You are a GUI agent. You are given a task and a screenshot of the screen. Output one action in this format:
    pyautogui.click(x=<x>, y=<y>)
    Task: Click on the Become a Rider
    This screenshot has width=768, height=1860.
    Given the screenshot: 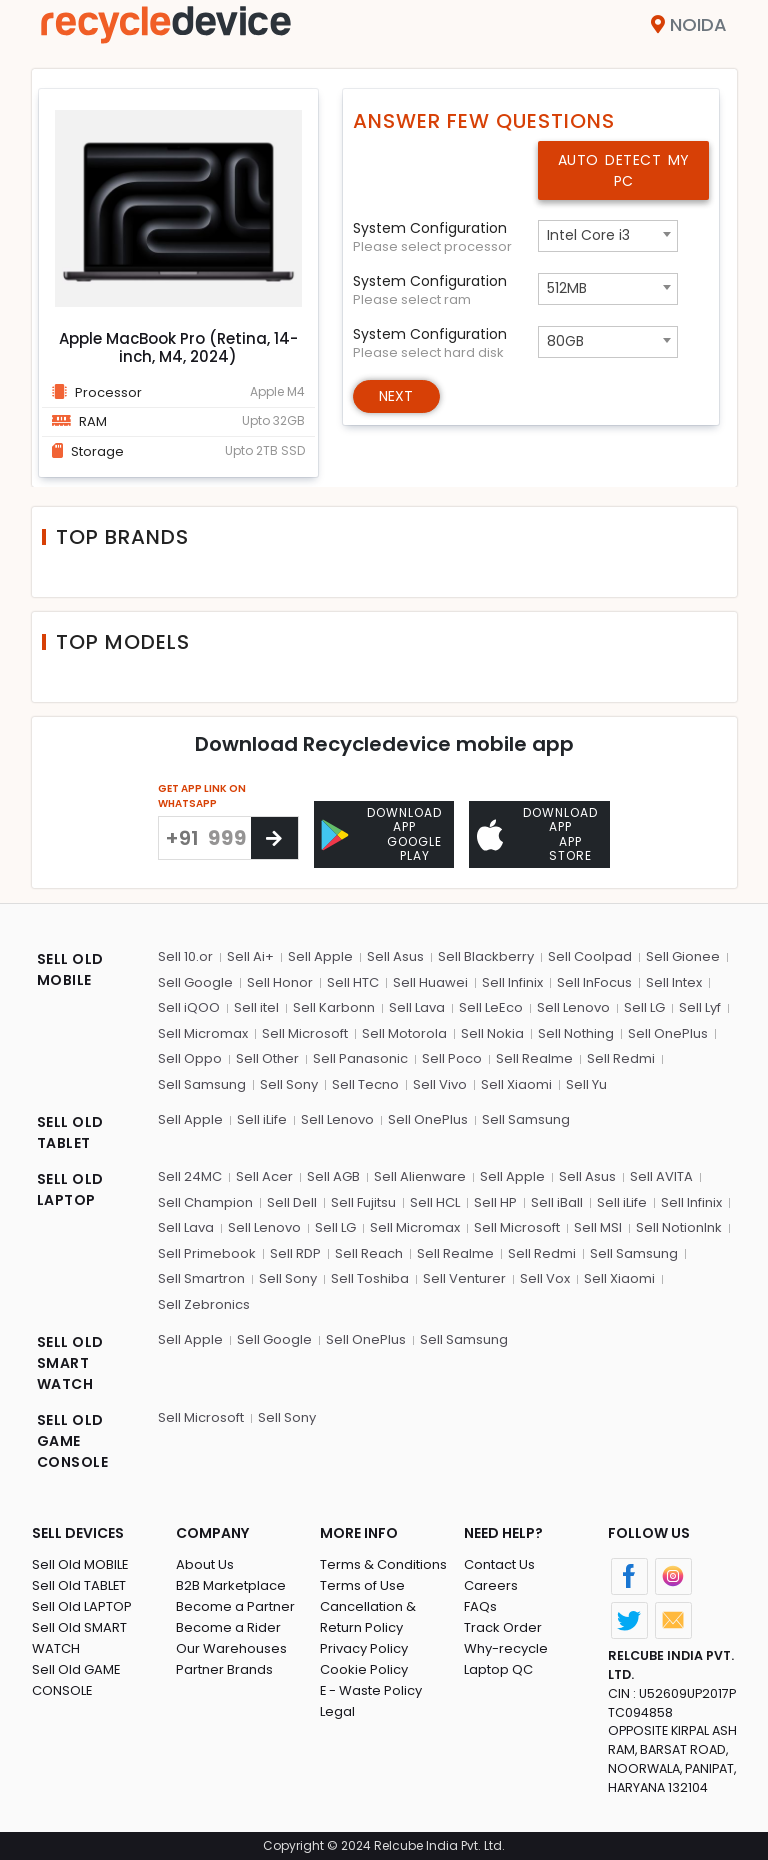 What is the action you would take?
    pyautogui.click(x=228, y=1627)
    